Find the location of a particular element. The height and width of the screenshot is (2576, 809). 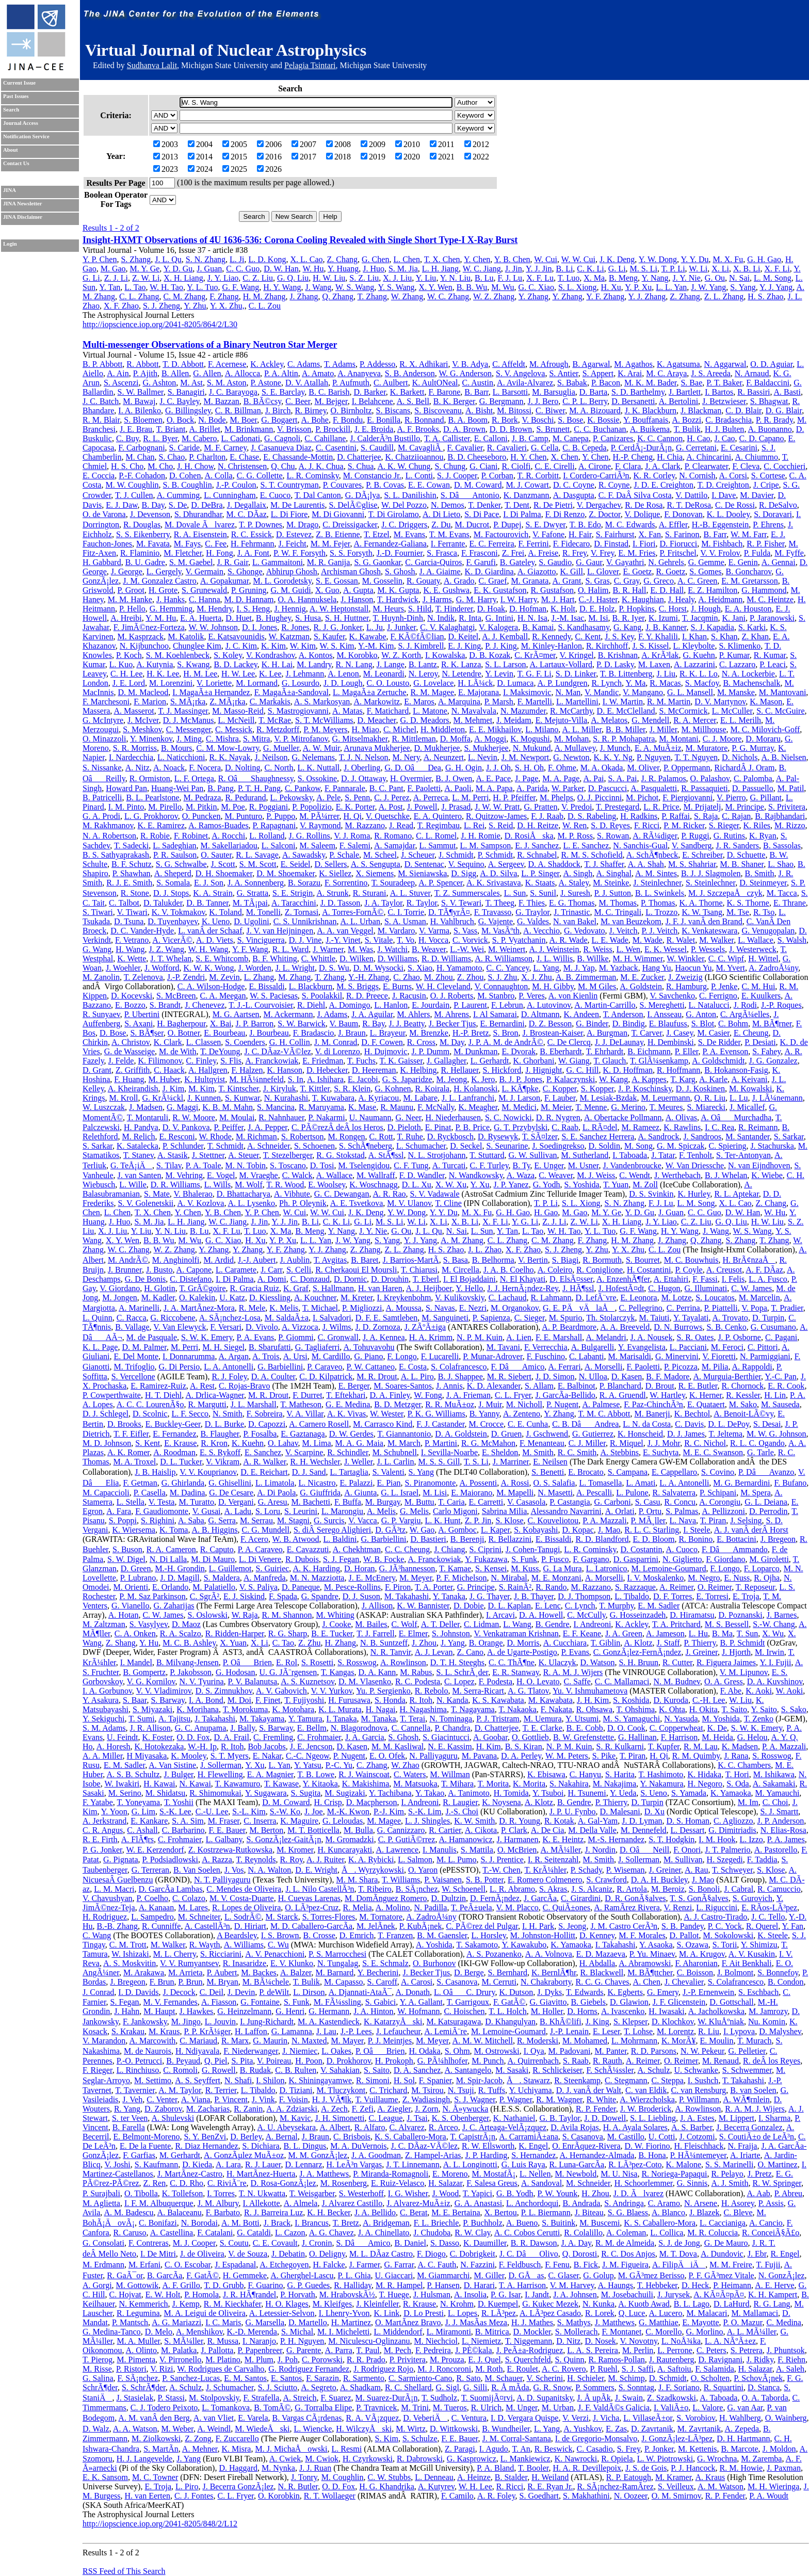

S. E. Whitcomb is located at coordinates (222, 958).